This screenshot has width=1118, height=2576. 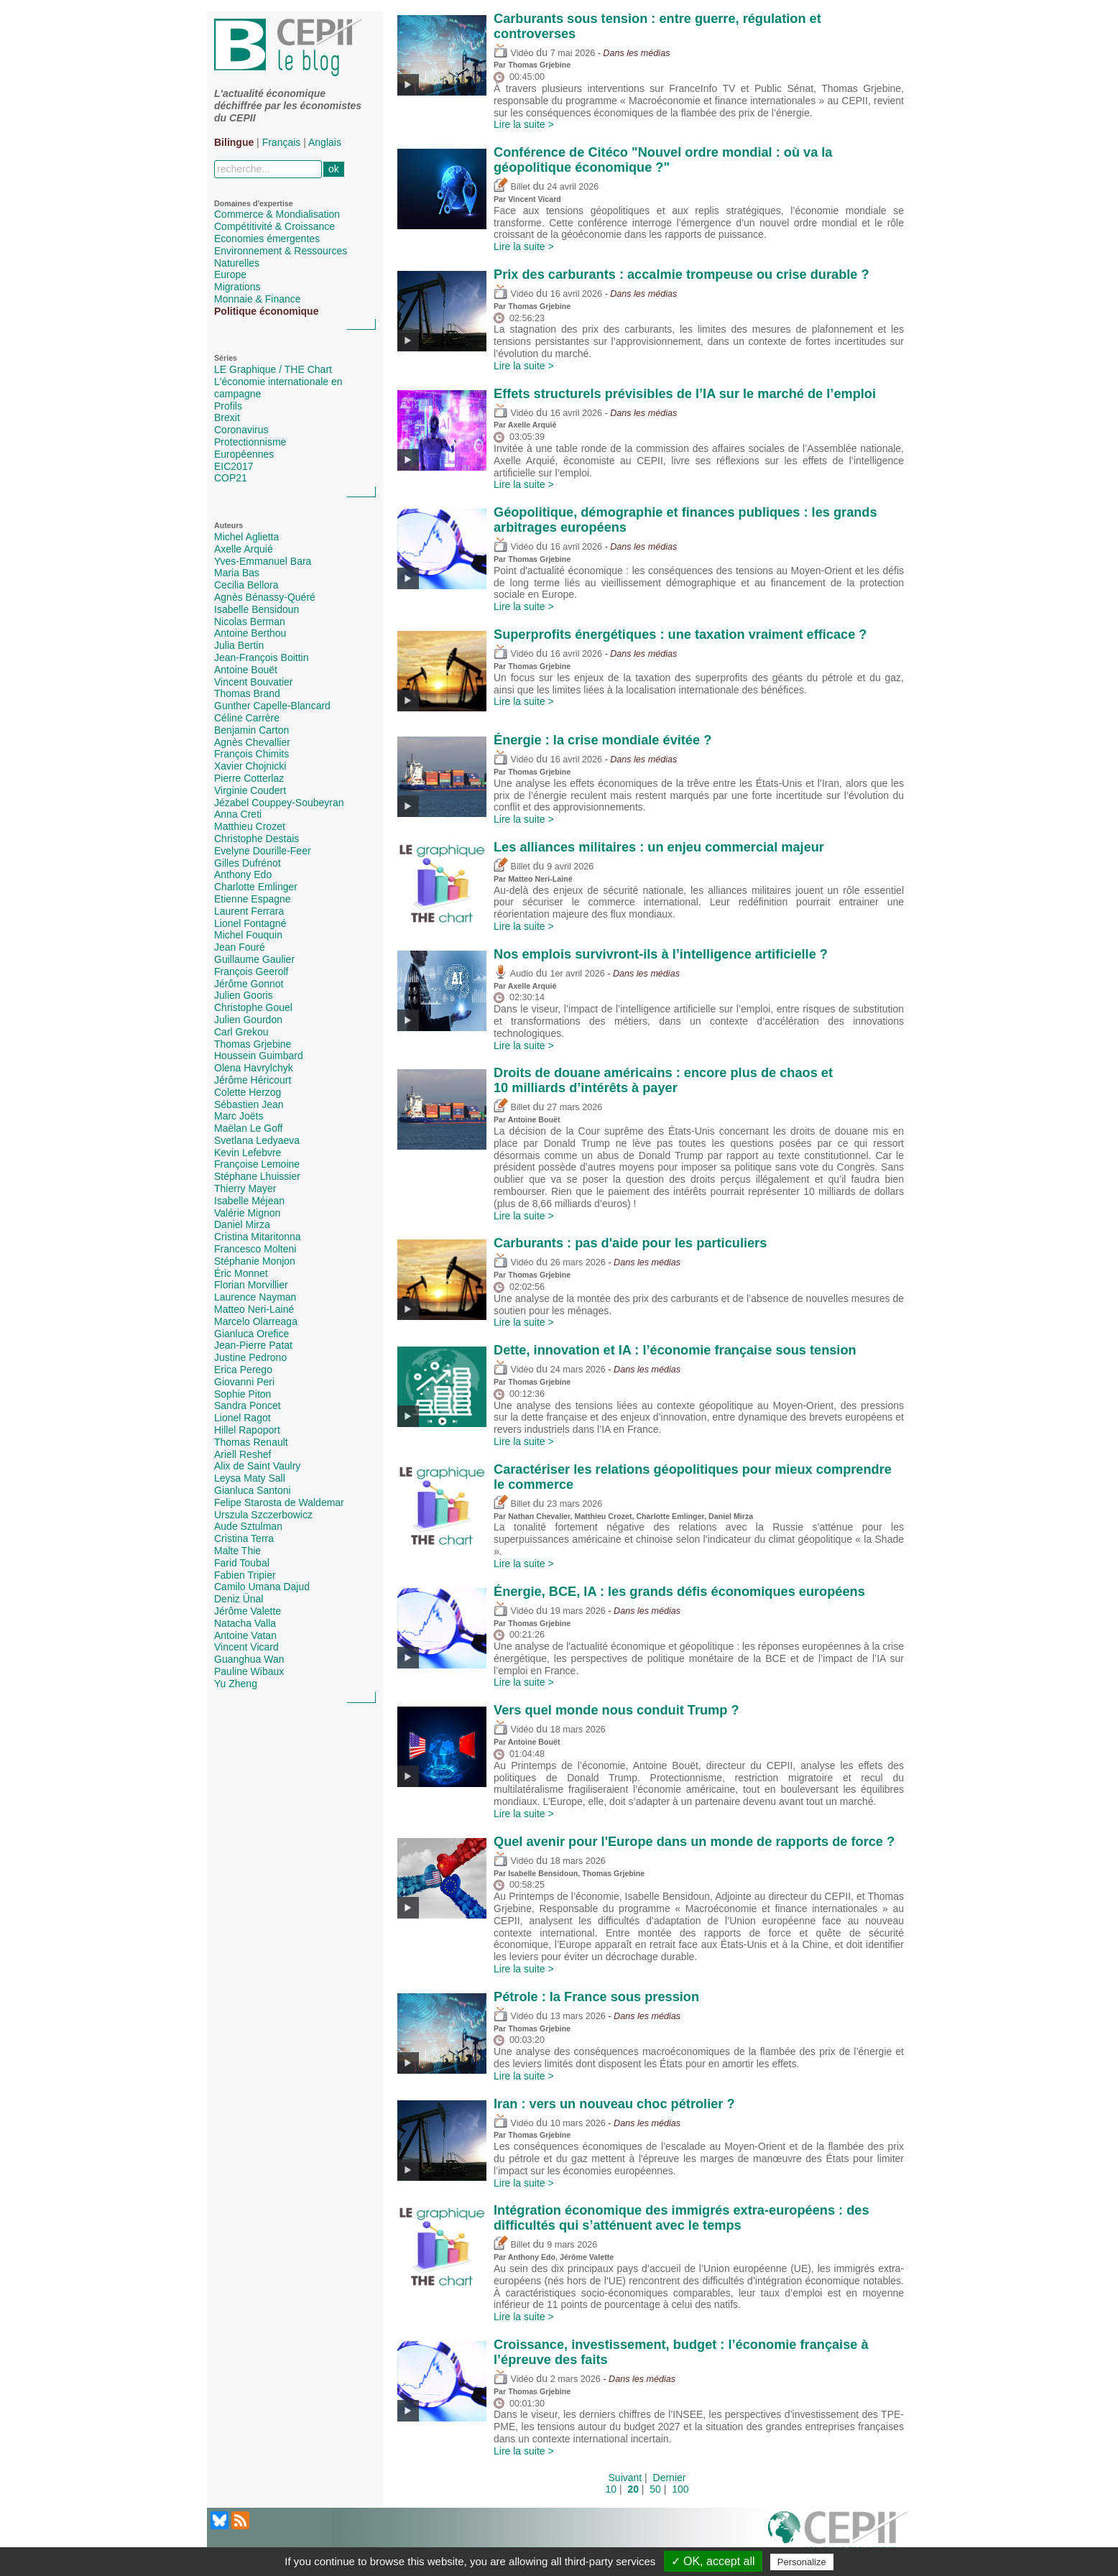 I want to click on Xavier Chojnicki, so click(x=250, y=766).